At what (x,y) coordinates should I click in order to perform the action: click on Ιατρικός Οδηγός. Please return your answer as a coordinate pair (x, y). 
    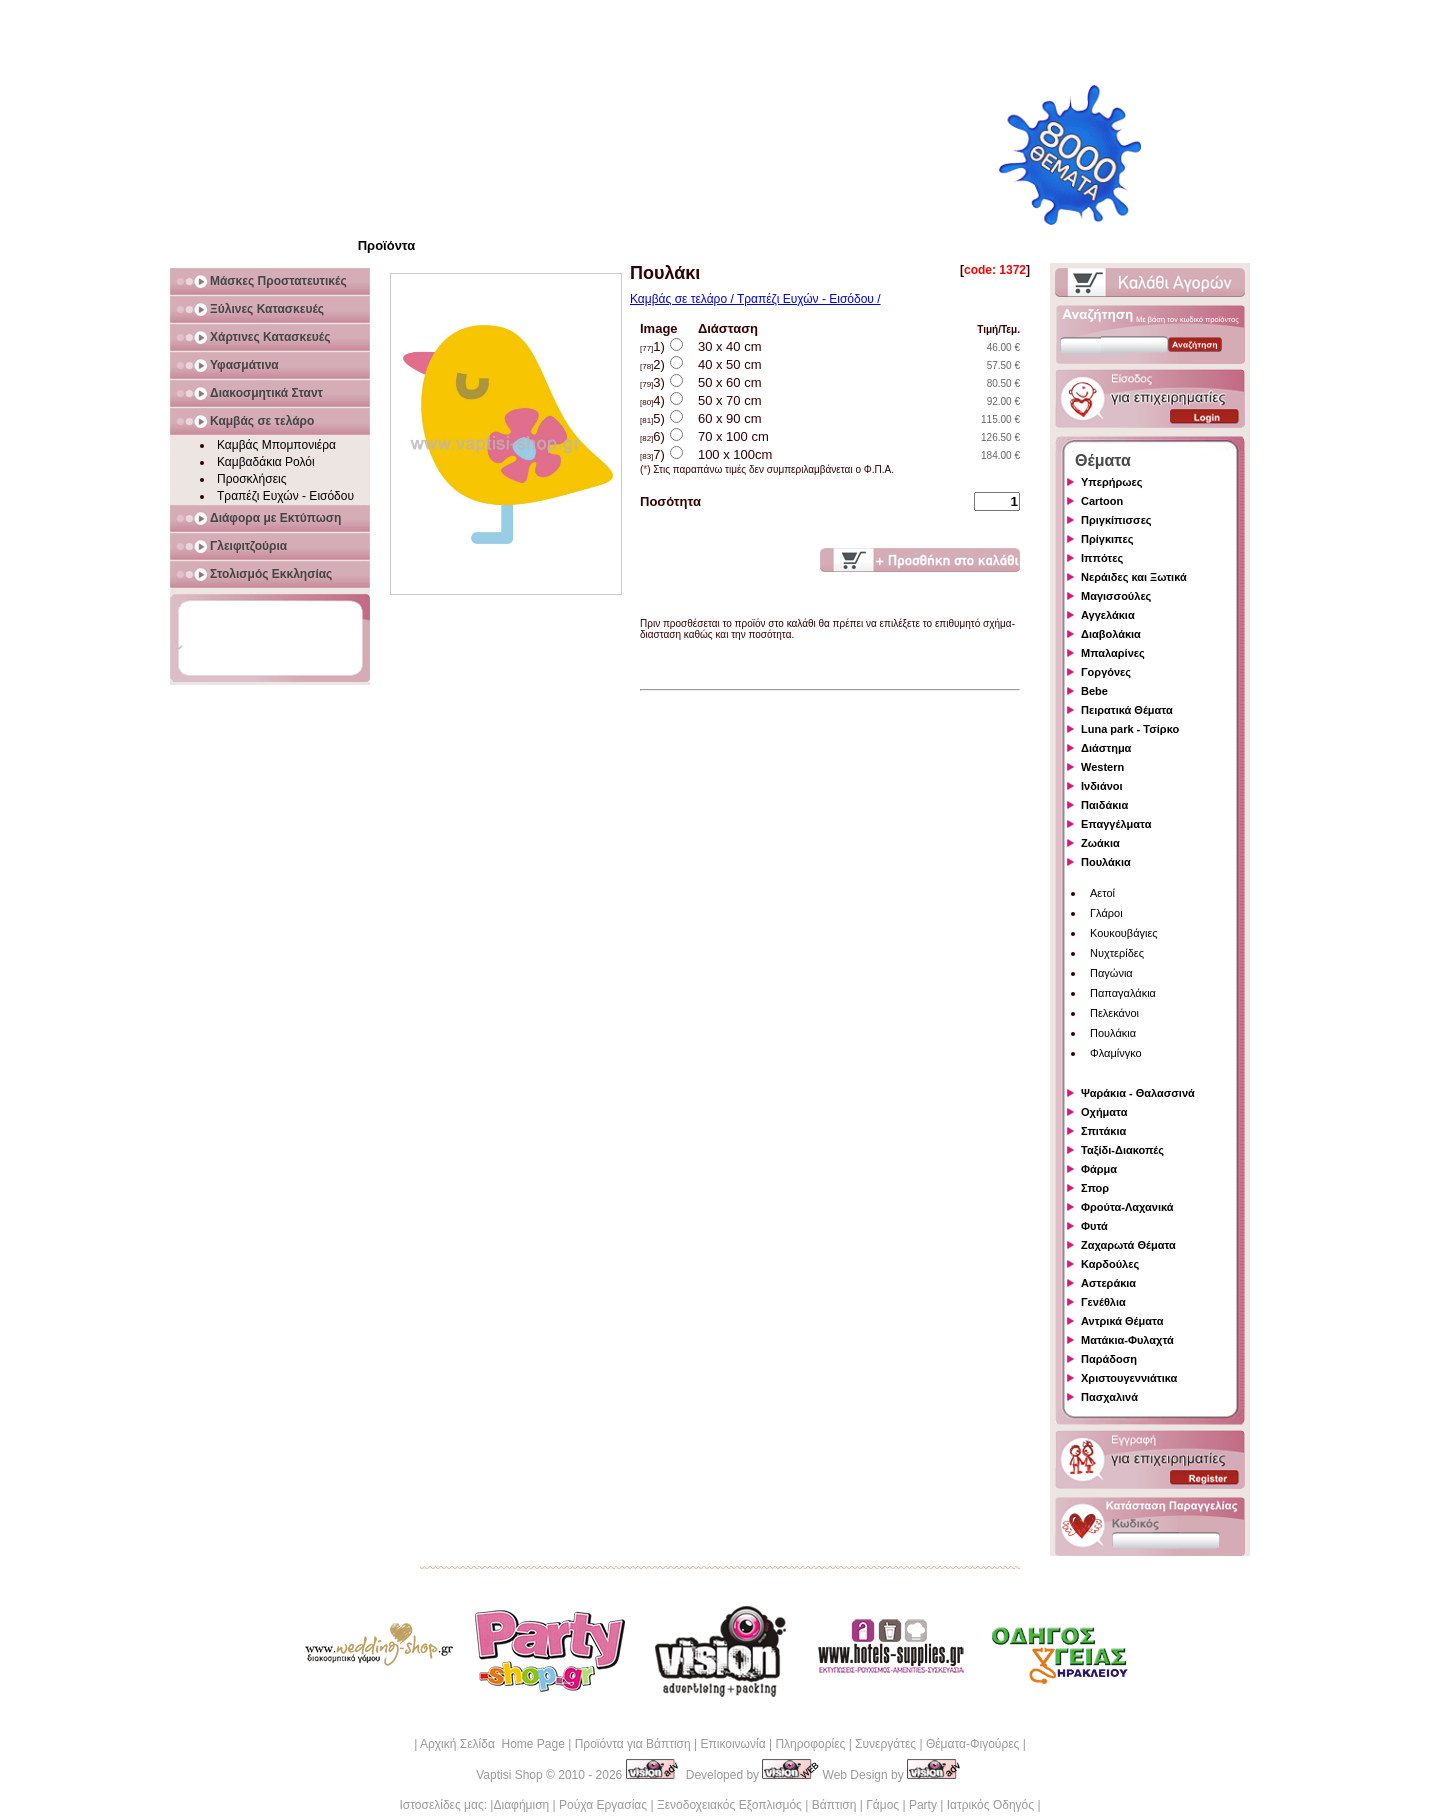
    Looking at the image, I should click on (990, 1805).